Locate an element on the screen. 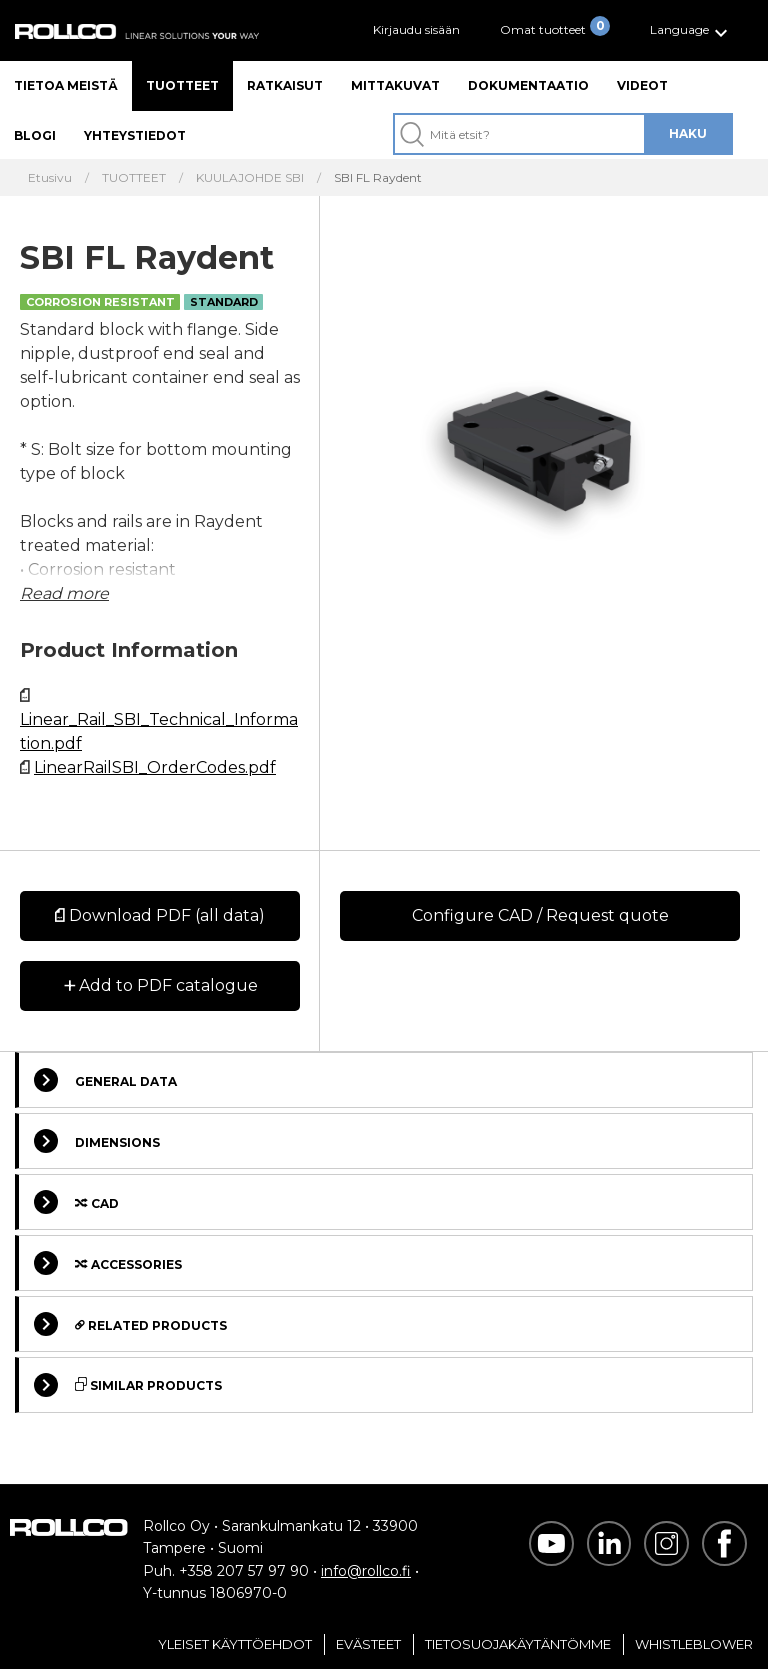 This screenshot has height=1669, width=768. Whistleblower is located at coordinates (694, 1644).